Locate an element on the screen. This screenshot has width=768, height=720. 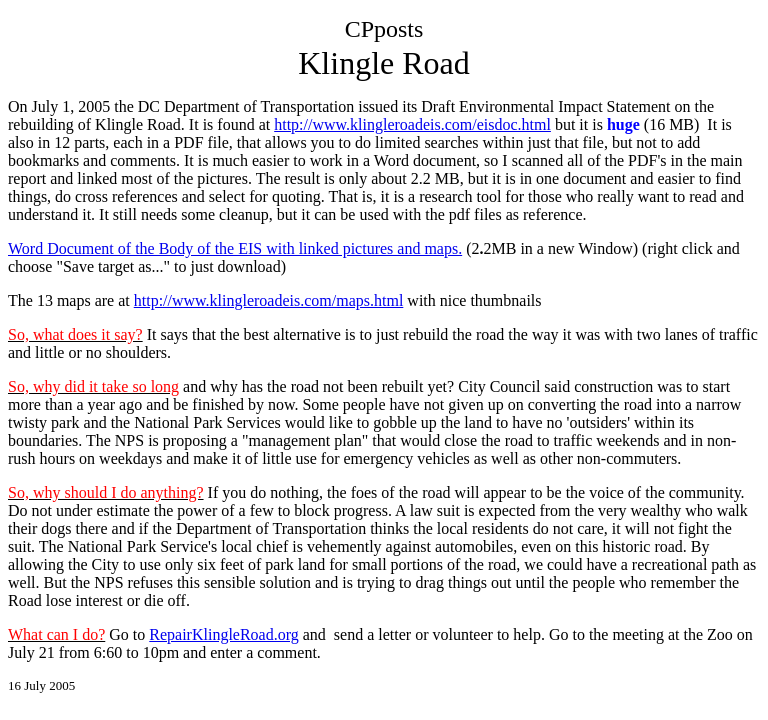
http://www.klingleroadeis.com/maps.html is located at coordinates (269, 300).